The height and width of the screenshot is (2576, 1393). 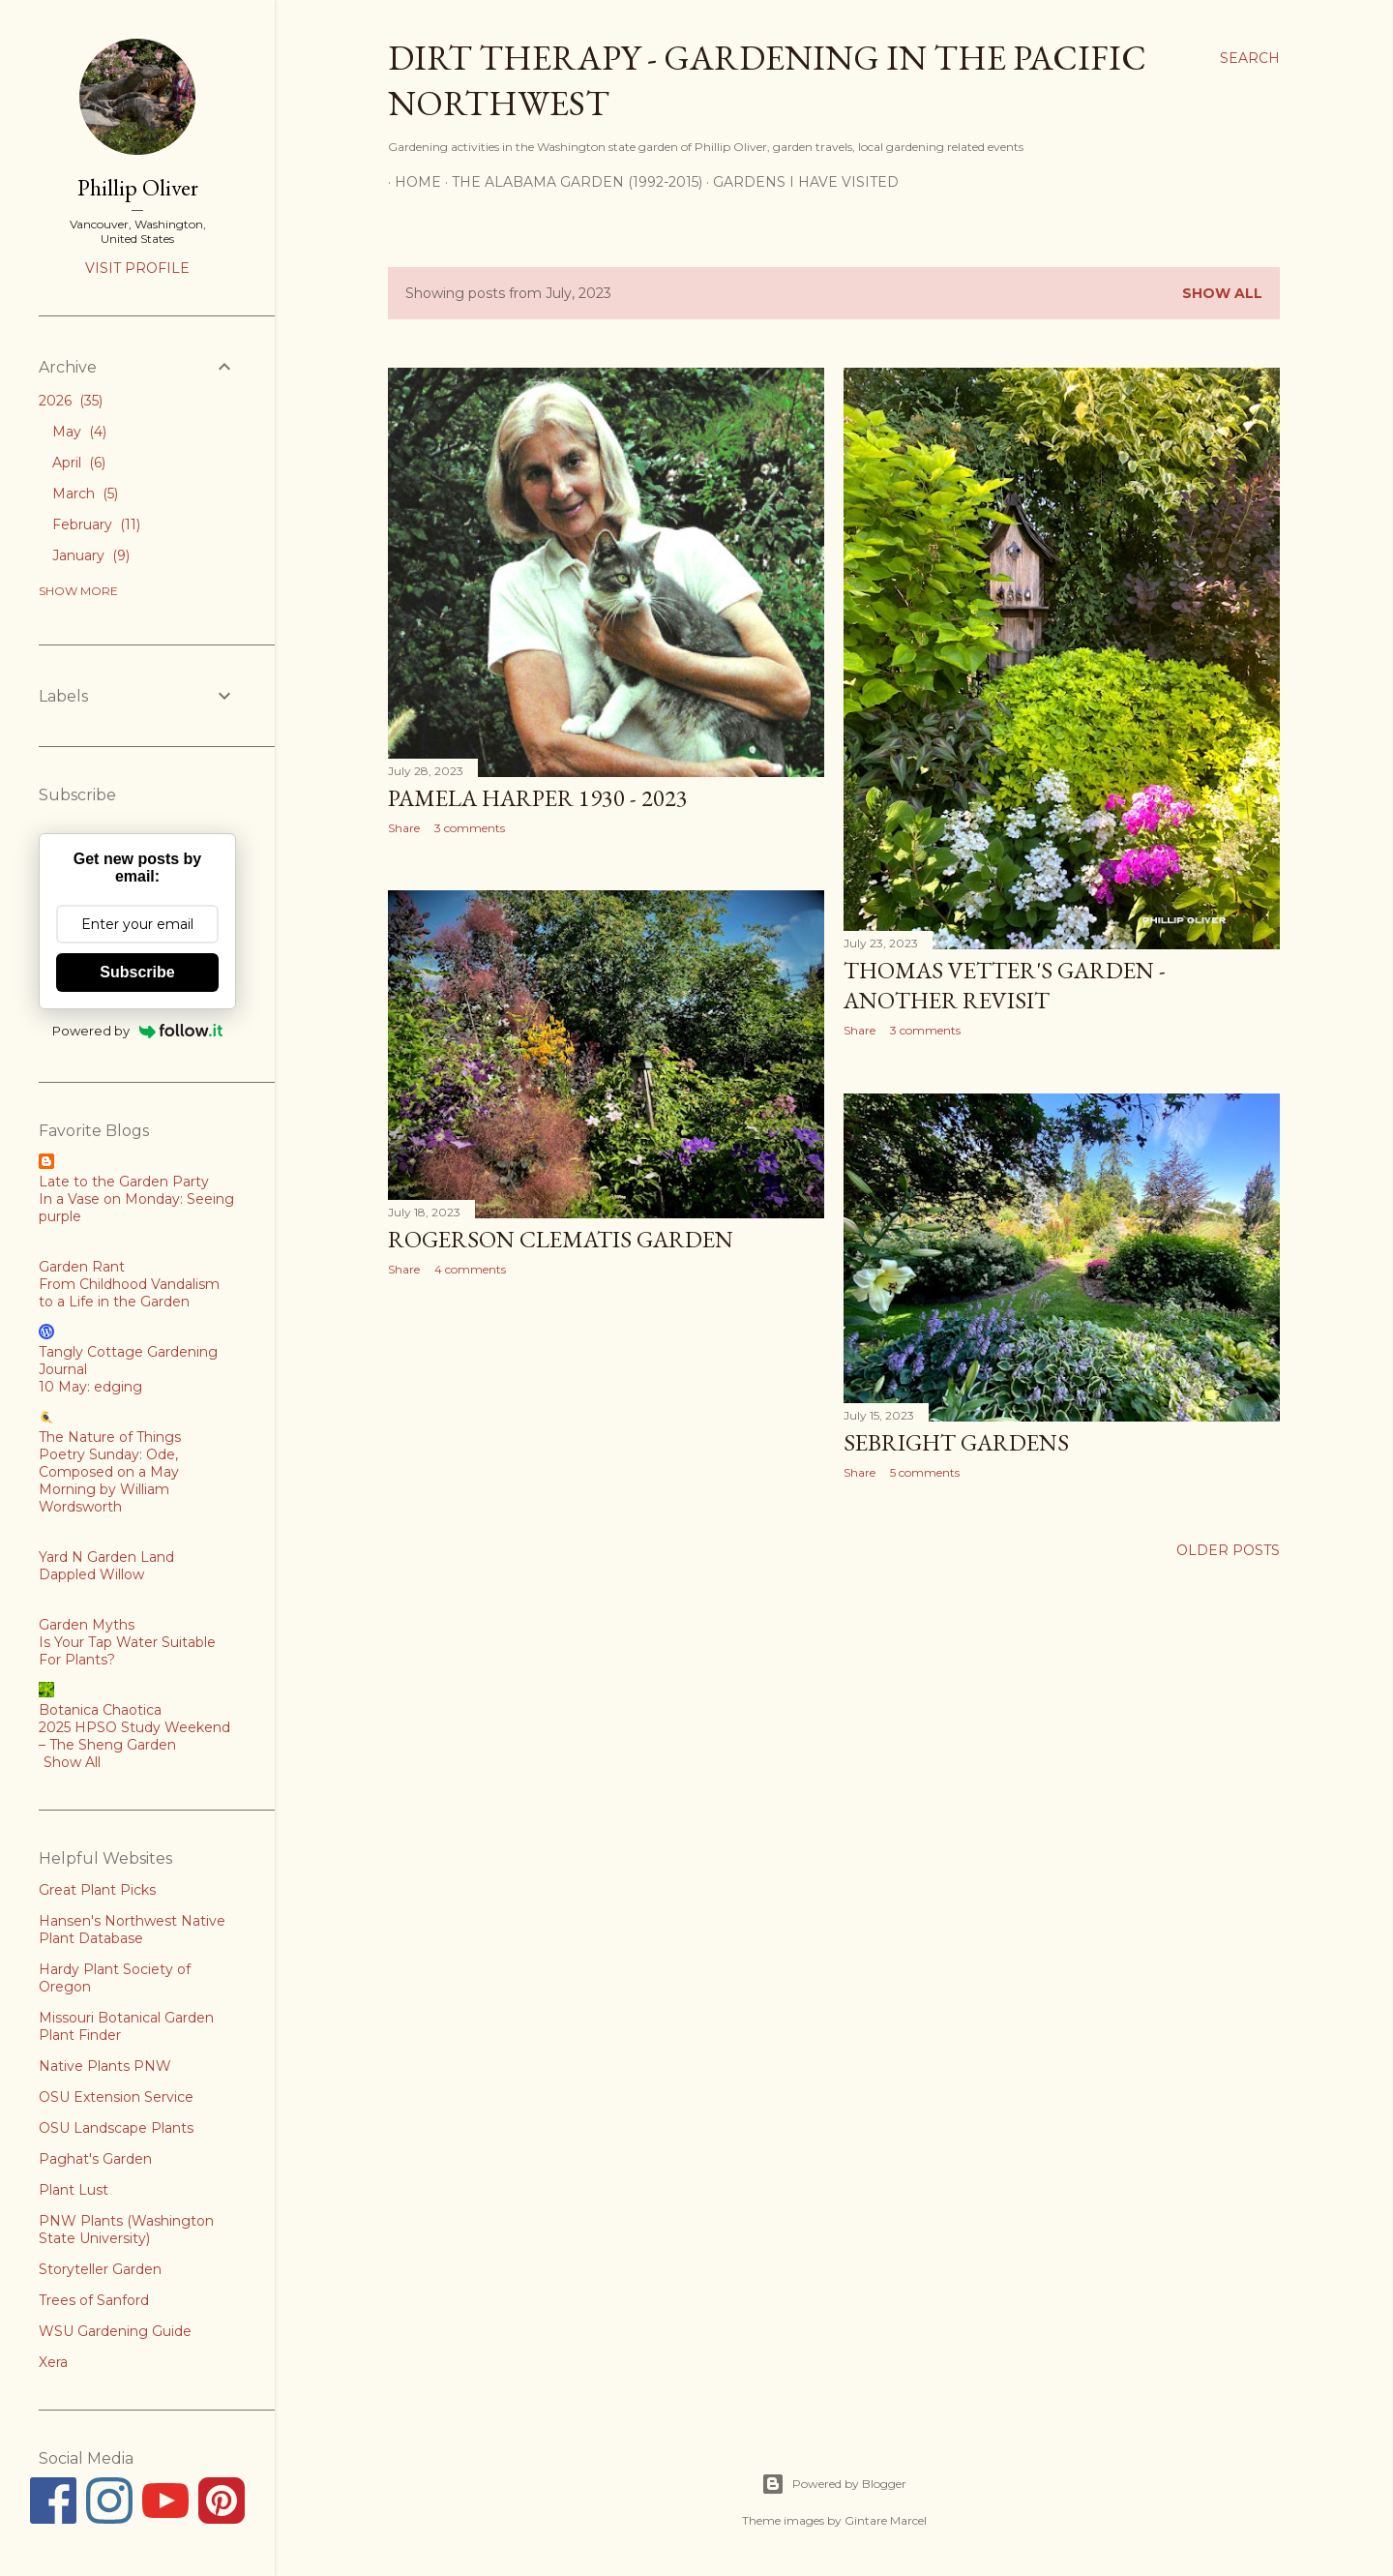 What do you see at coordinates (124, 1181) in the screenshot?
I see `Late to the Garden Party` at bounding box center [124, 1181].